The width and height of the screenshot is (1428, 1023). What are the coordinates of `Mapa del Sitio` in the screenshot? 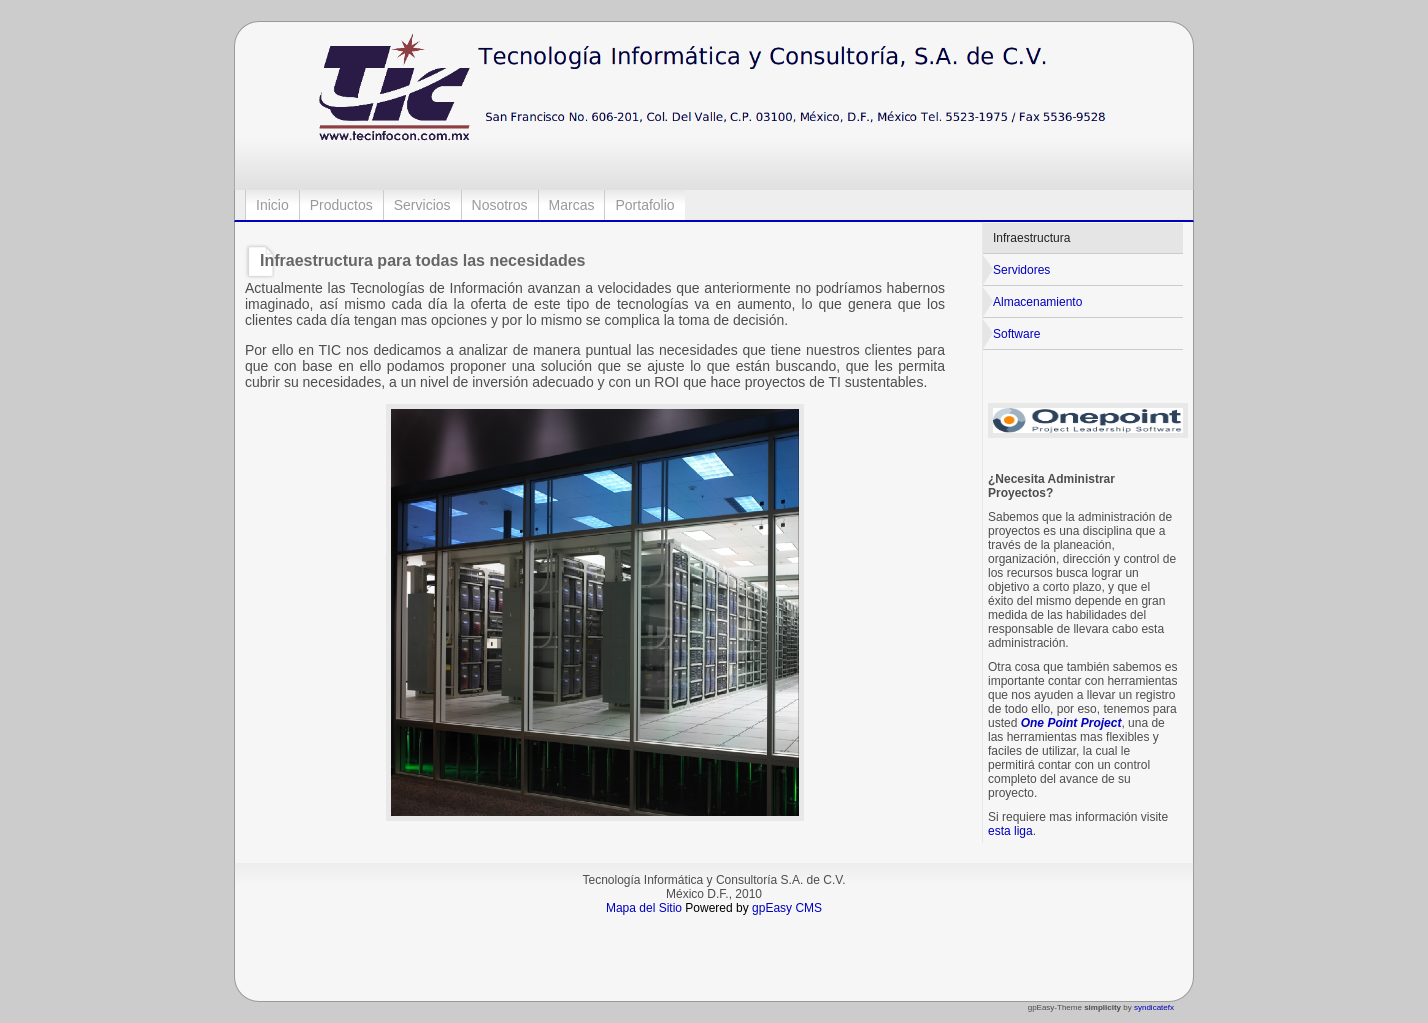 It's located at (644, 908).